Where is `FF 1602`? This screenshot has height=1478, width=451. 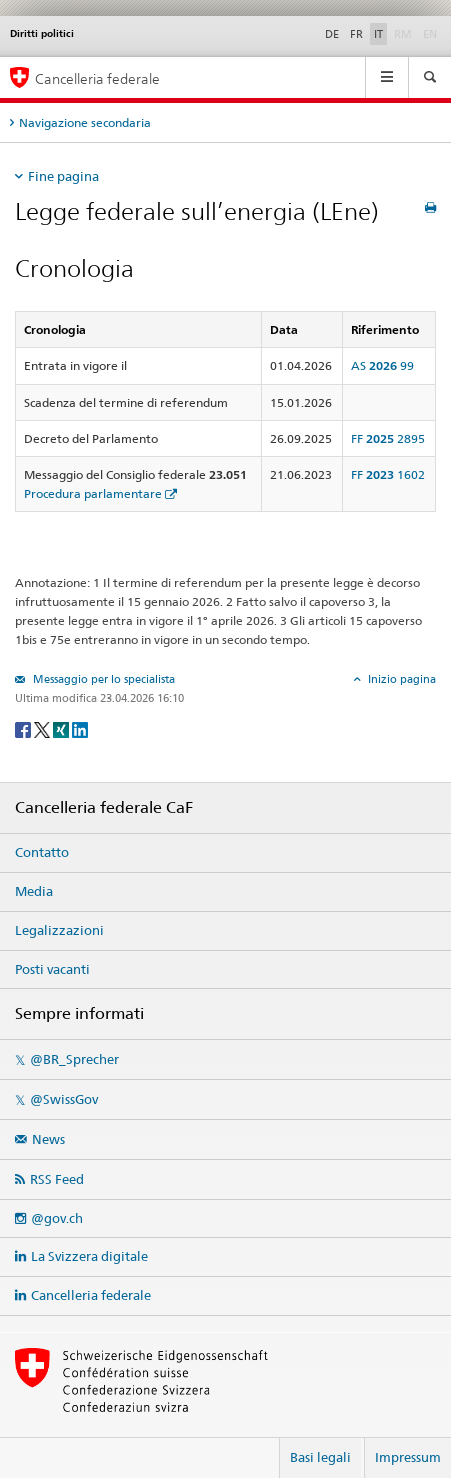
FF 1602 is located at coordinates (388, 474).